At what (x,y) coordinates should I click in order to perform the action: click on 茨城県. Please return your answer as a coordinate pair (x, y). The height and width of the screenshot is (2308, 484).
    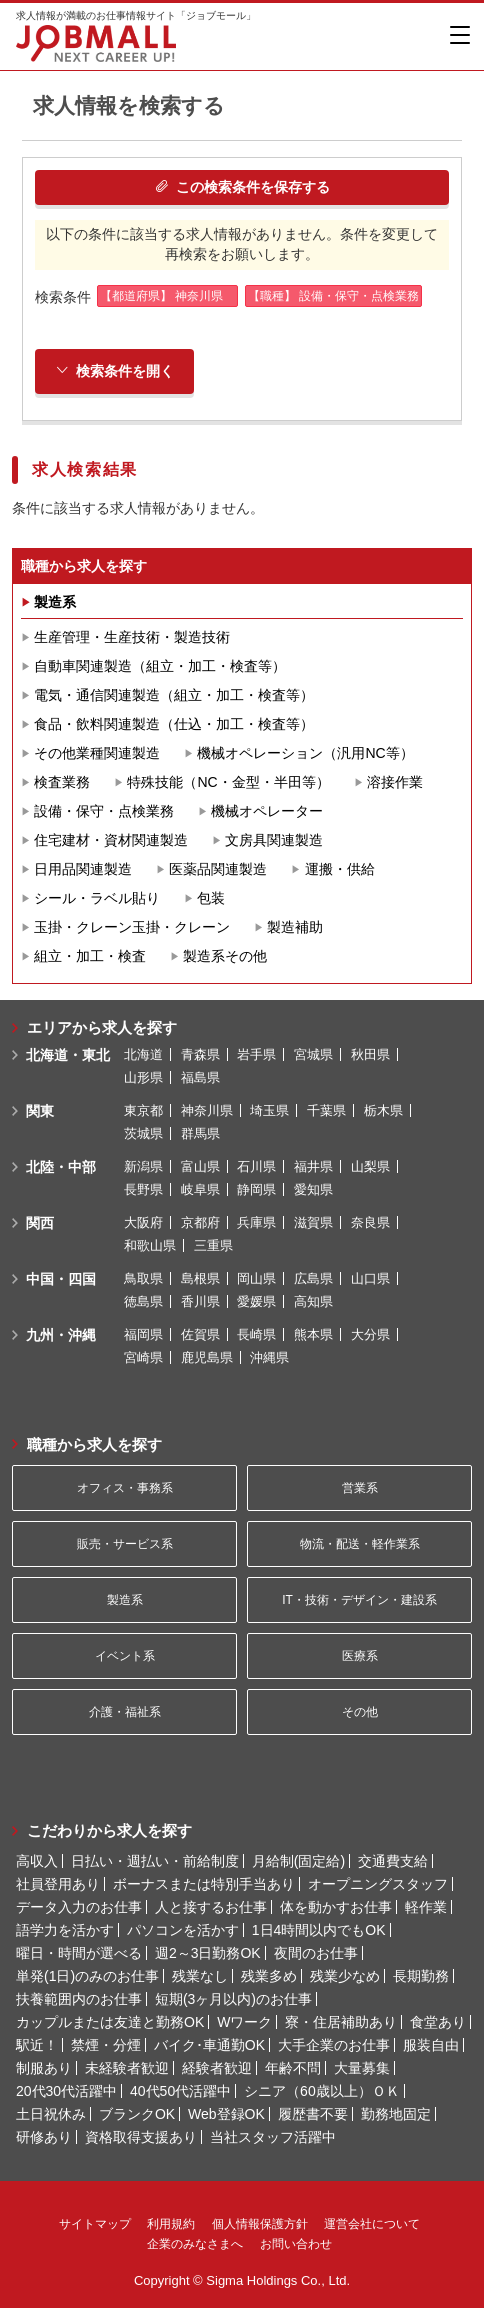
    Looking at the image, I should click on (143, 1133).